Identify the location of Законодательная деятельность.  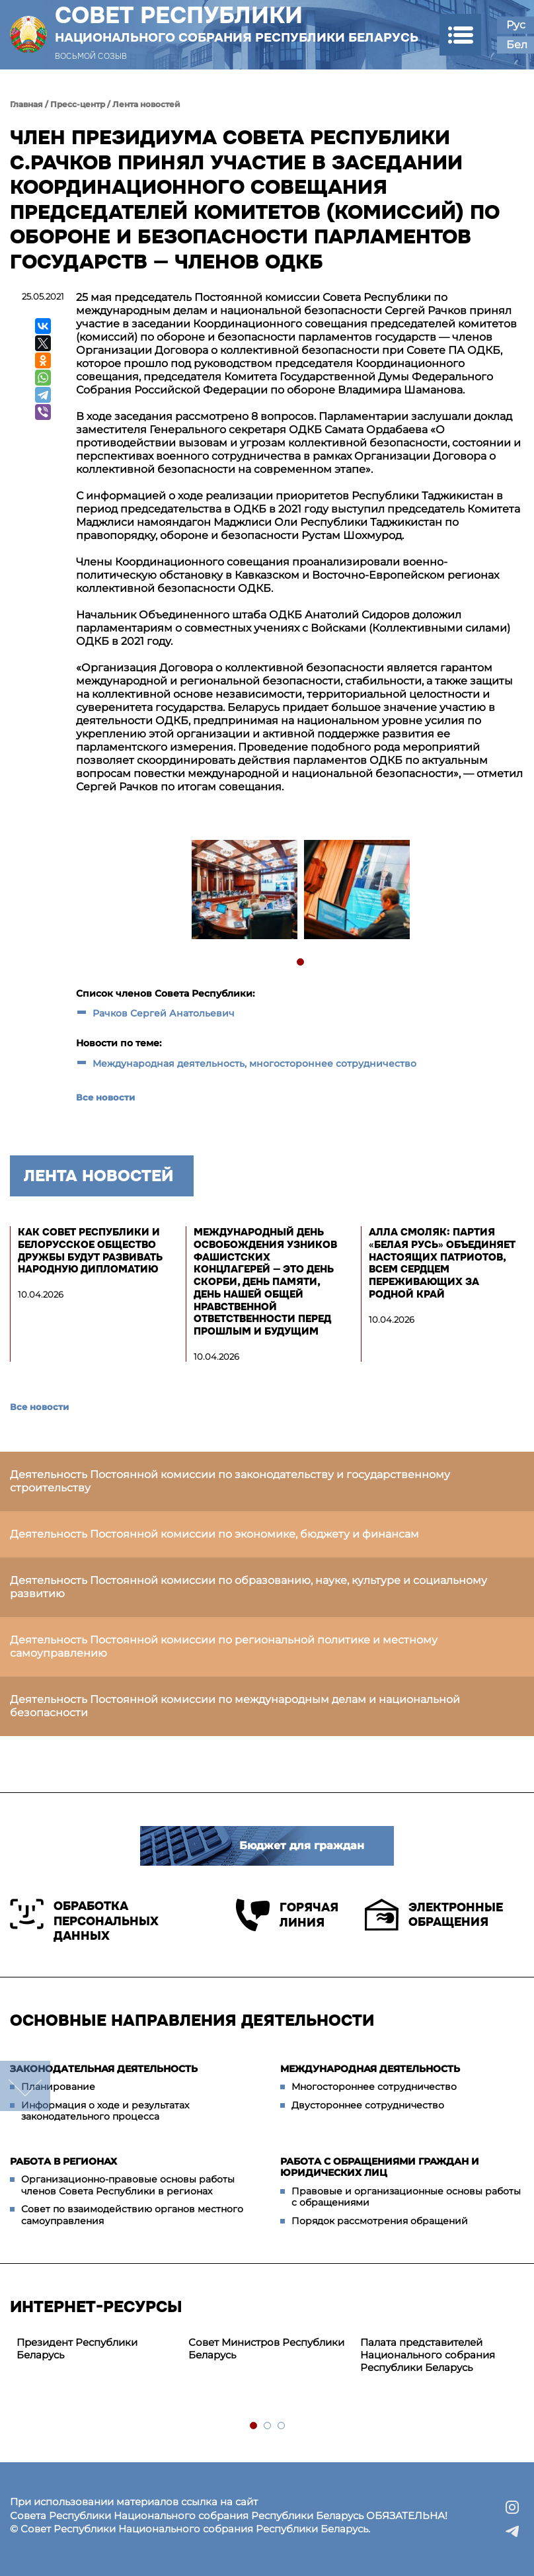
(104, 2069).